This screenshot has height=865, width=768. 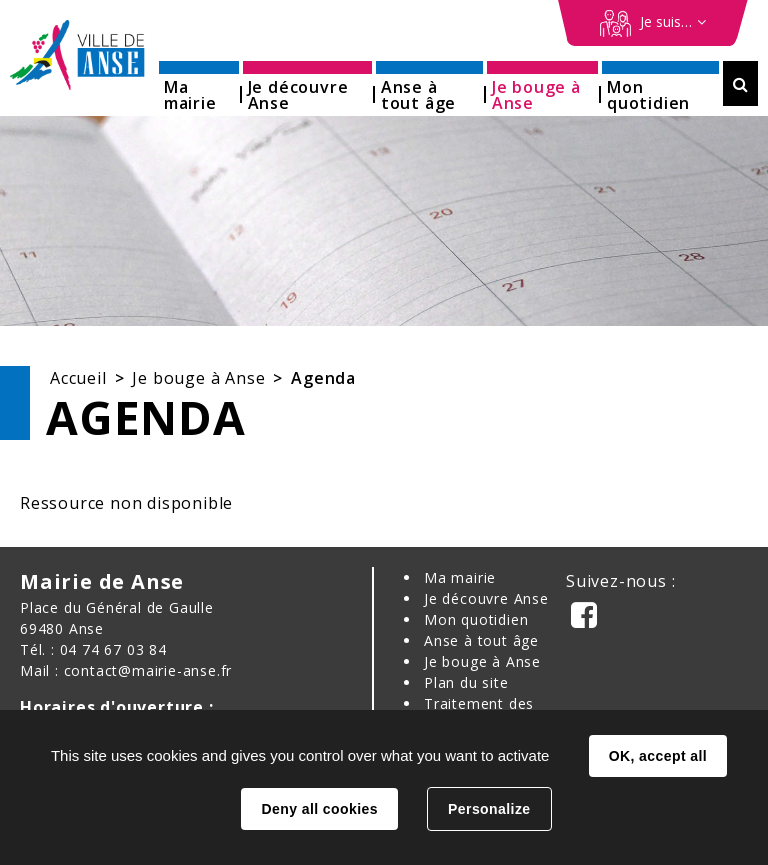 What do you see at coordinates (466, 682) in the screenshot?
I see `Plan du site` at bounding box center [466, 682].